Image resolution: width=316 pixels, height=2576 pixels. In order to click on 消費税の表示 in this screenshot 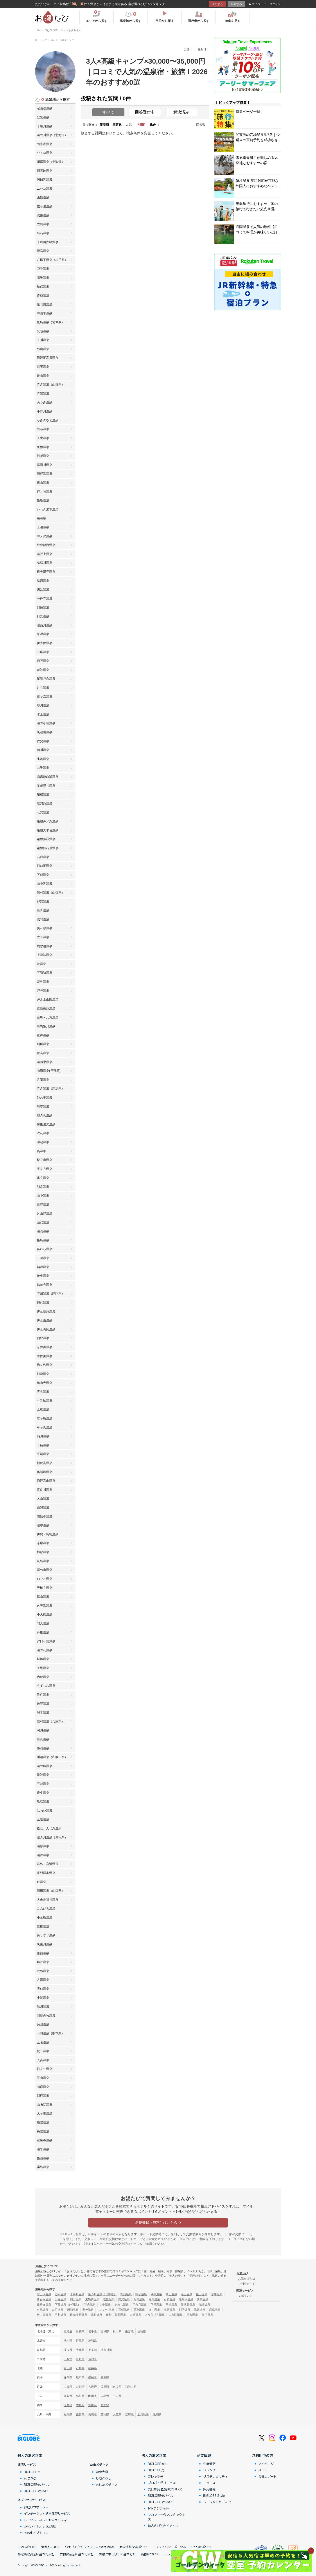, I will do `click(50, 2547)`.